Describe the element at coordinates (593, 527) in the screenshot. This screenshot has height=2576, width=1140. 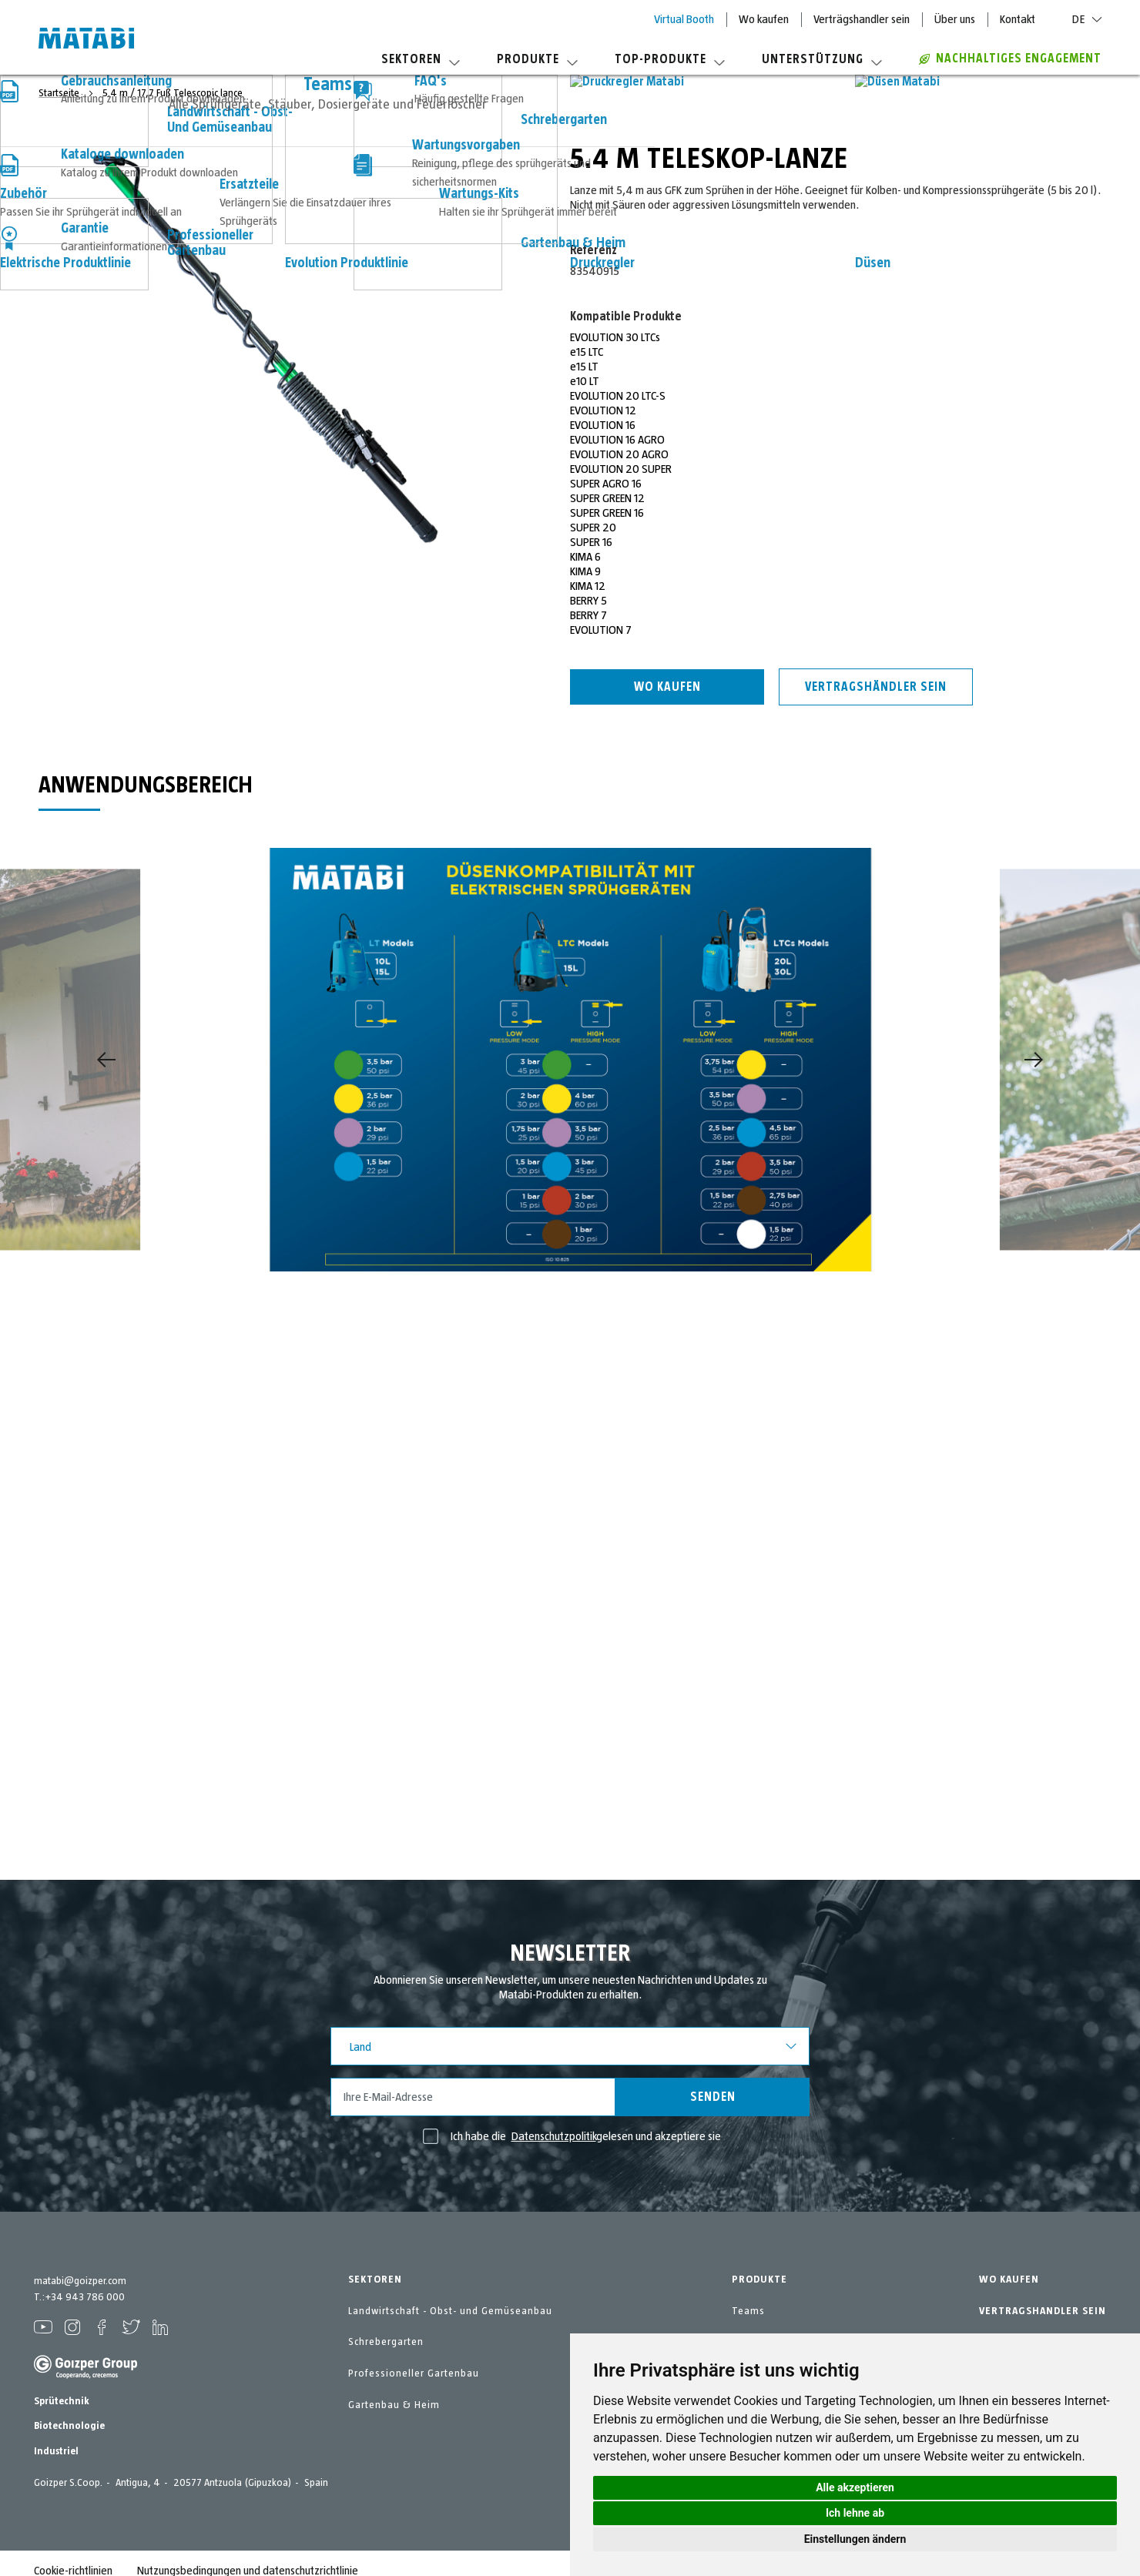
I see `SUPER 20` at that location.